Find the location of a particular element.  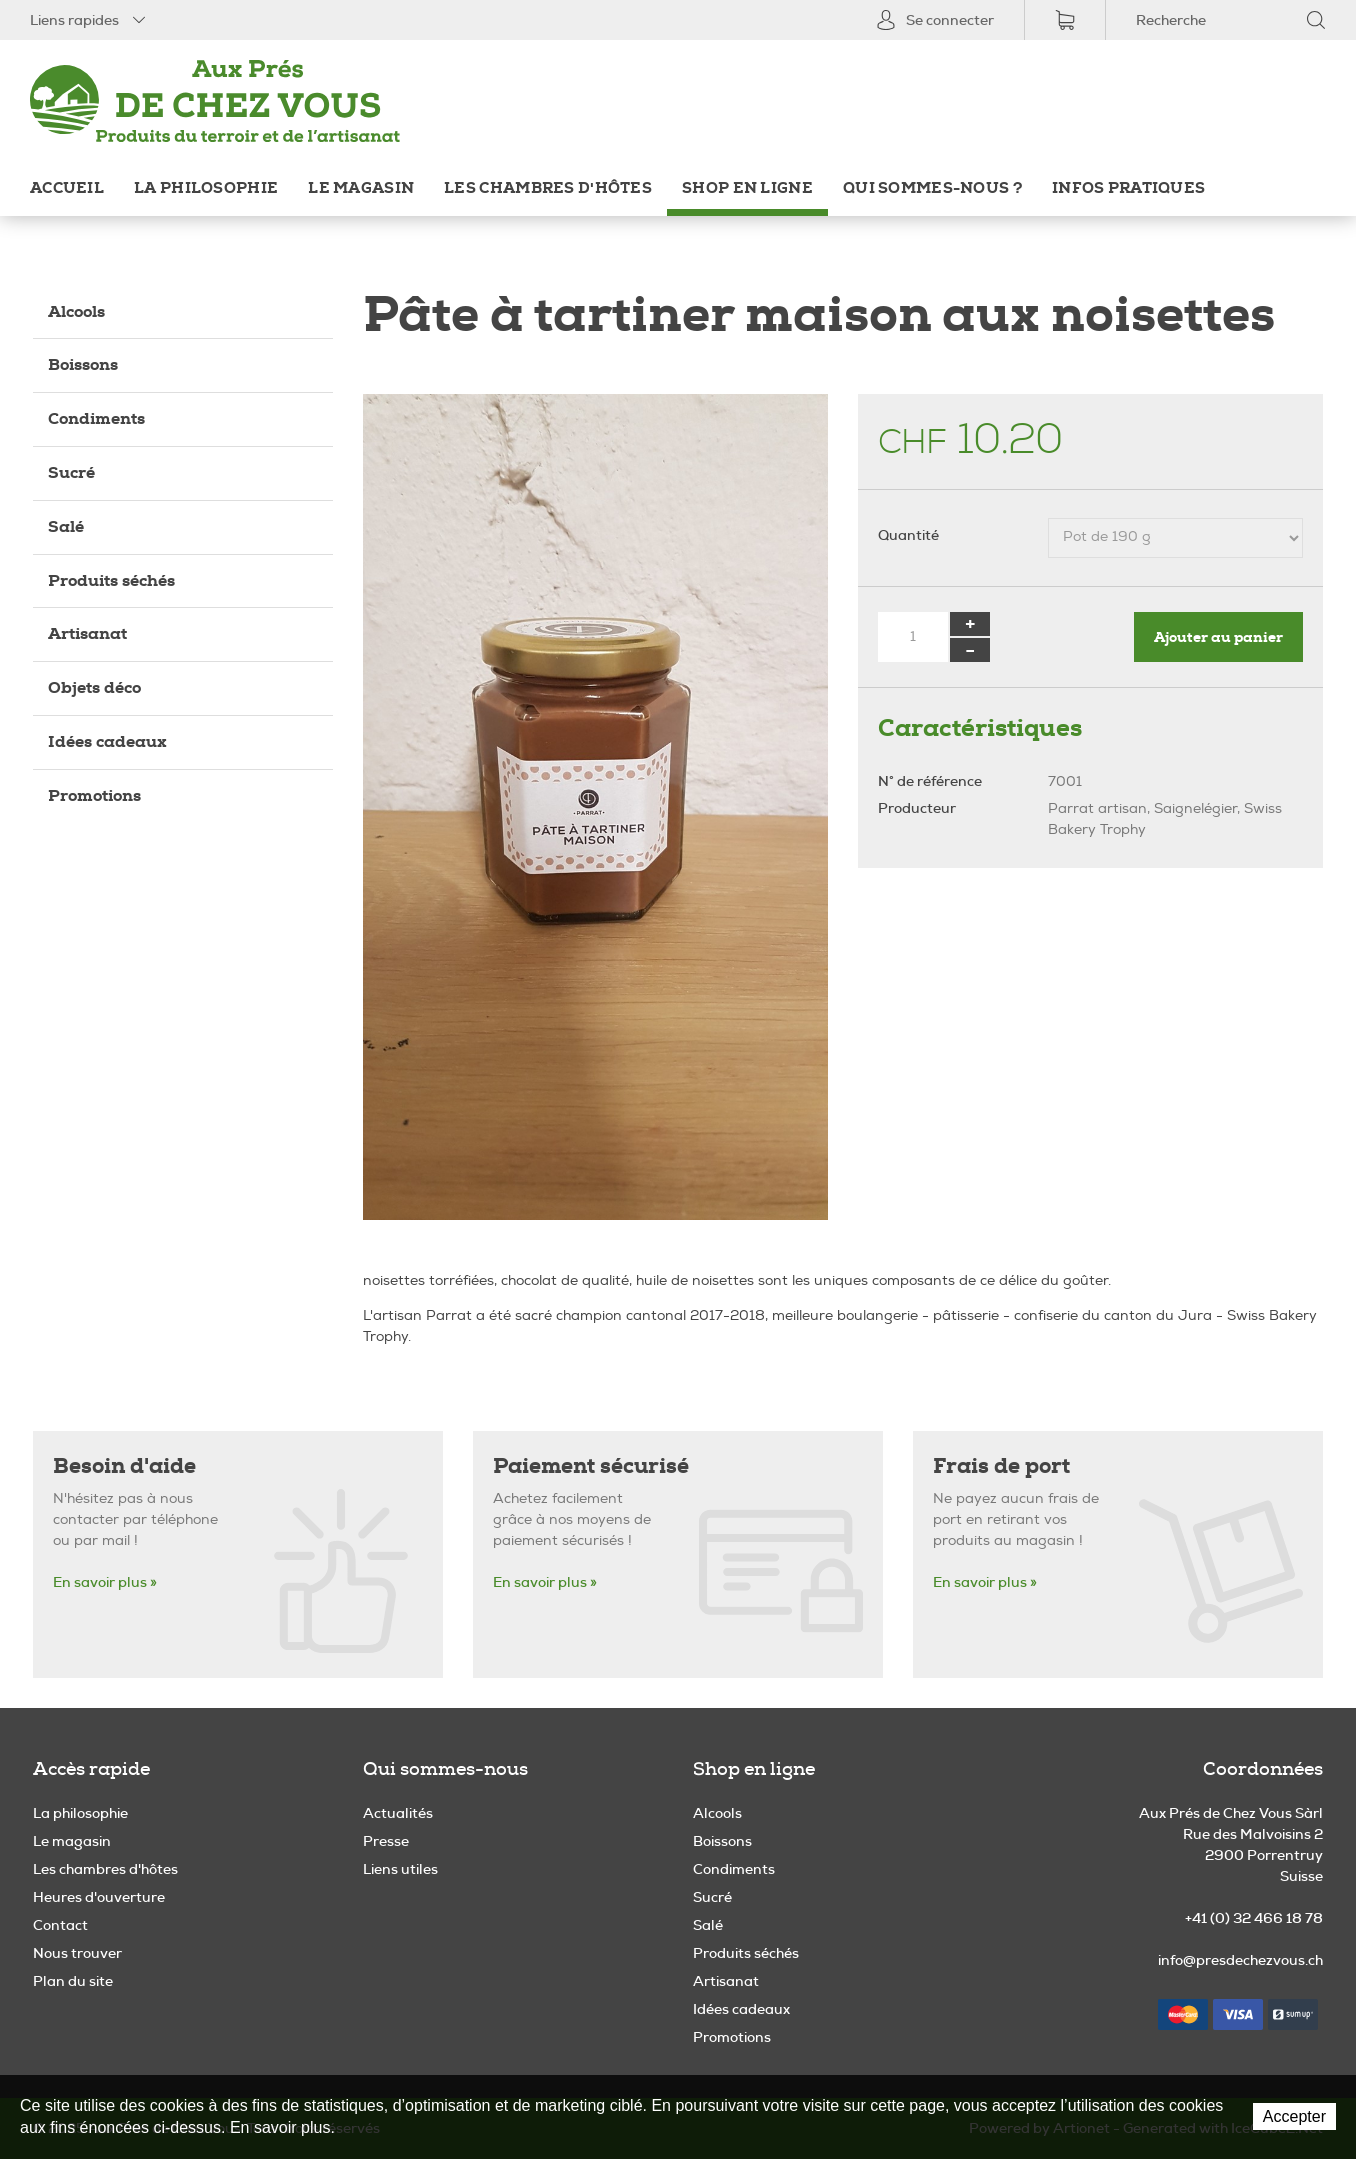

Le magasin is located at coordinates (361, 188).